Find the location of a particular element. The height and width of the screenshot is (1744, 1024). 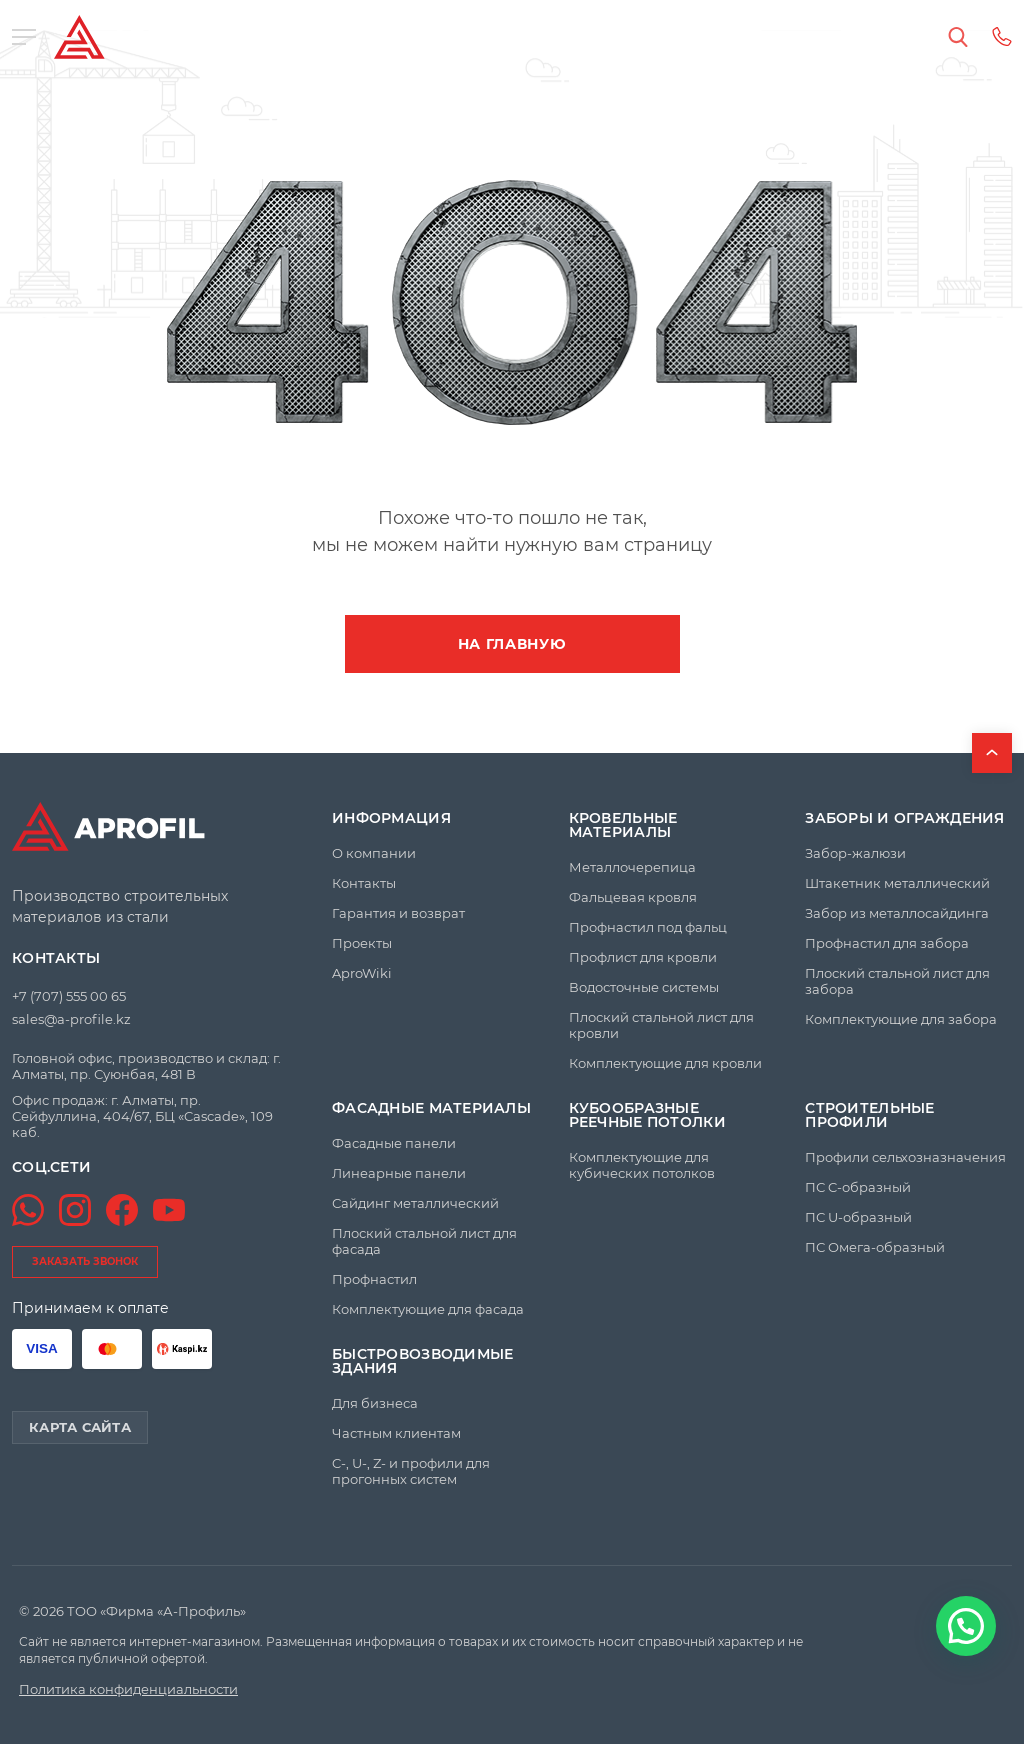

ПС U-образный is located at coordinates (858, 1217).